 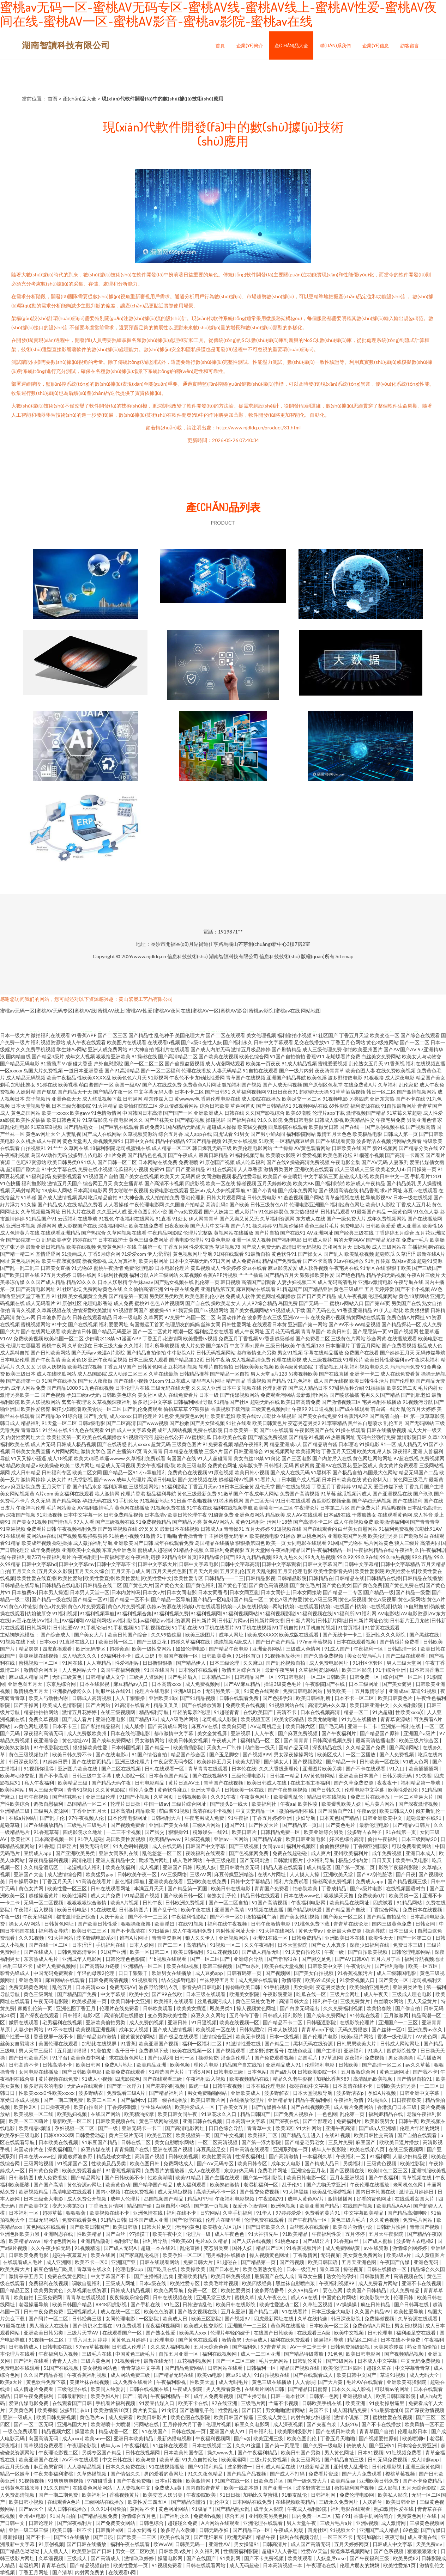 What do you see at coordinates (238, 1423) in the screenshot?
I see `91社在线看` at bounding box center [238, 1423].